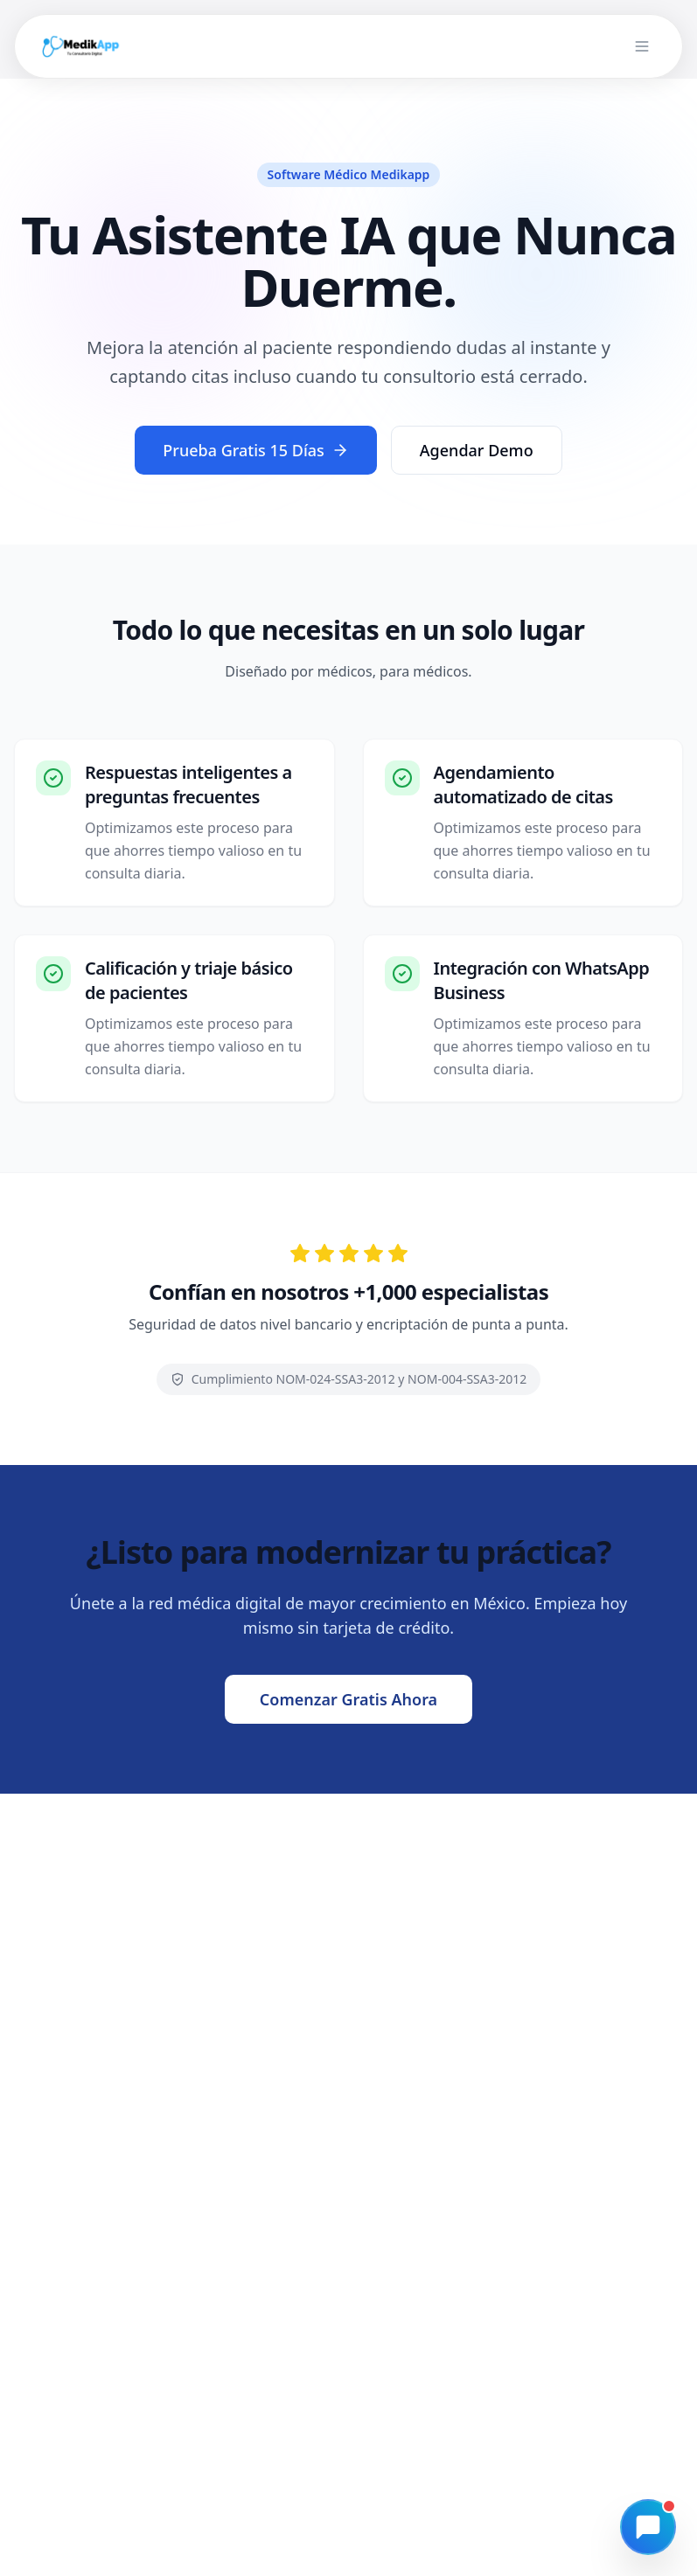 Image resolution: width=697 pixels, height=2576 pixels. I want to click on Comenzar Gratis Ahora, so click(348, 1699).